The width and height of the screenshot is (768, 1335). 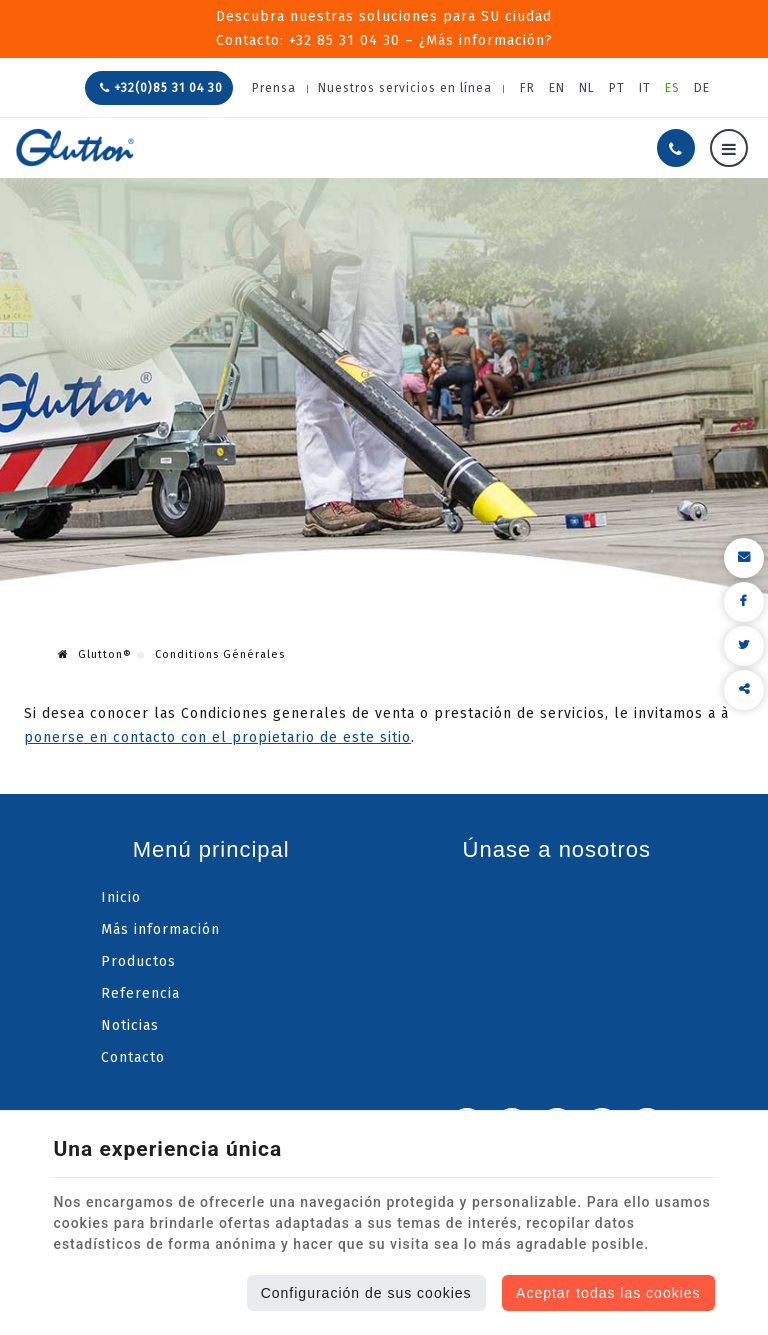 What do you see at coordinates (587, 88) in the screenshot?
I see `NL [Languages]` at bounding box center [587, 88].